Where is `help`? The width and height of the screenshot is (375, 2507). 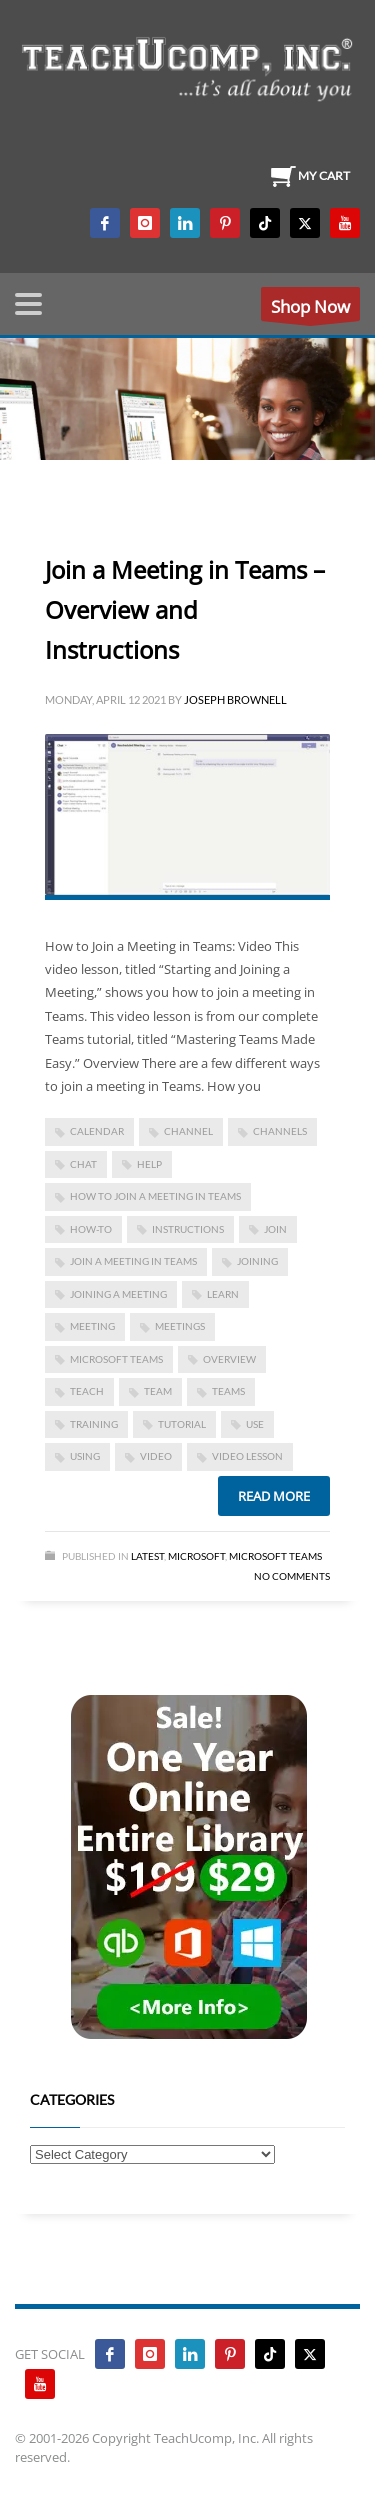 help is located at coordinates (149, 1164).